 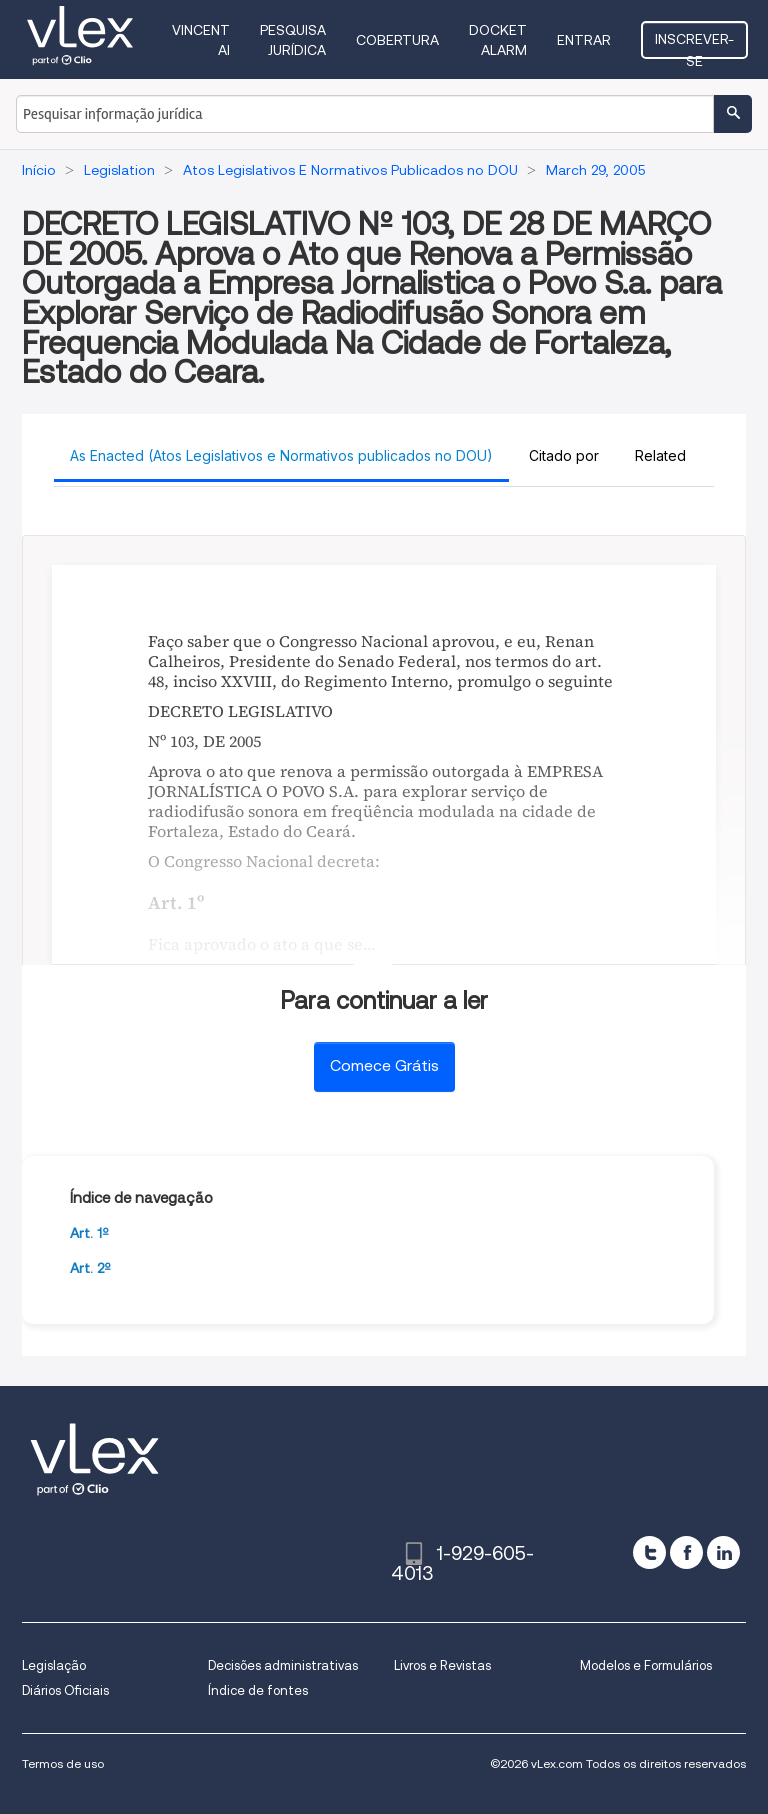 What do you see at coordinates (258, 1690) in the screenshot?
I see `Índice de fontes` at bounding box center [258, 1690].